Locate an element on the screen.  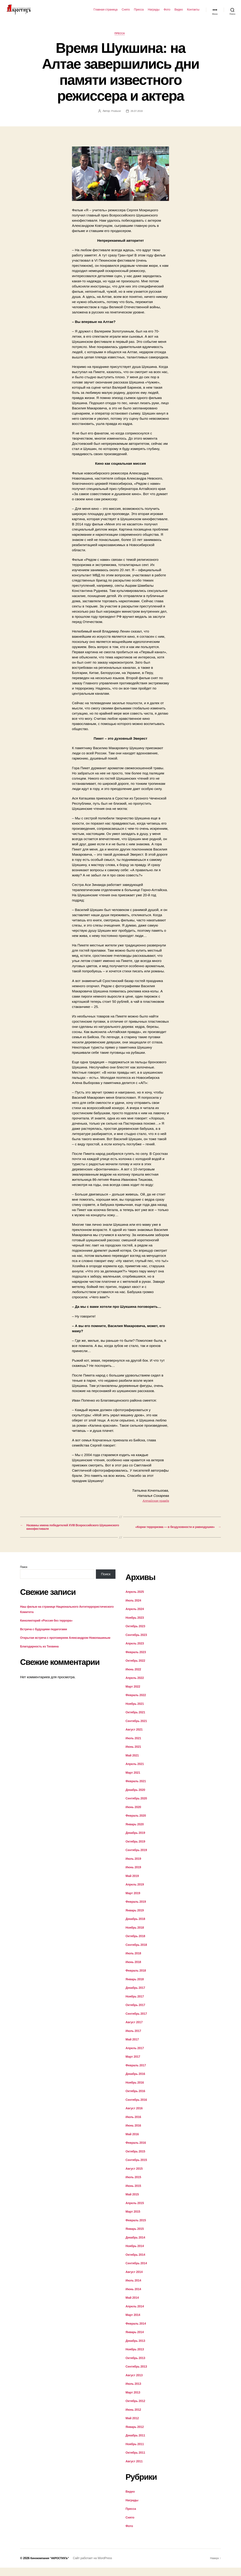
Июнь 2014 is located at coordinates (135, 2297).